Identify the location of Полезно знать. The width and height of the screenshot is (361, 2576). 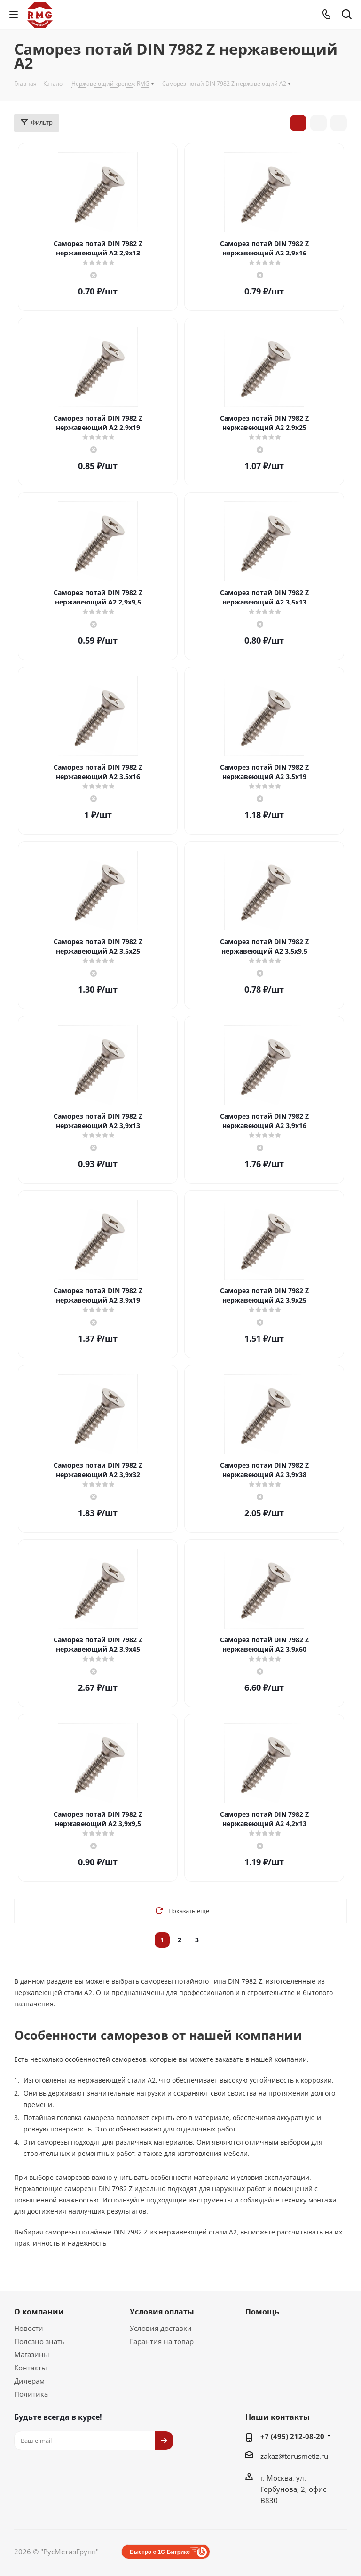
(39, 2341).